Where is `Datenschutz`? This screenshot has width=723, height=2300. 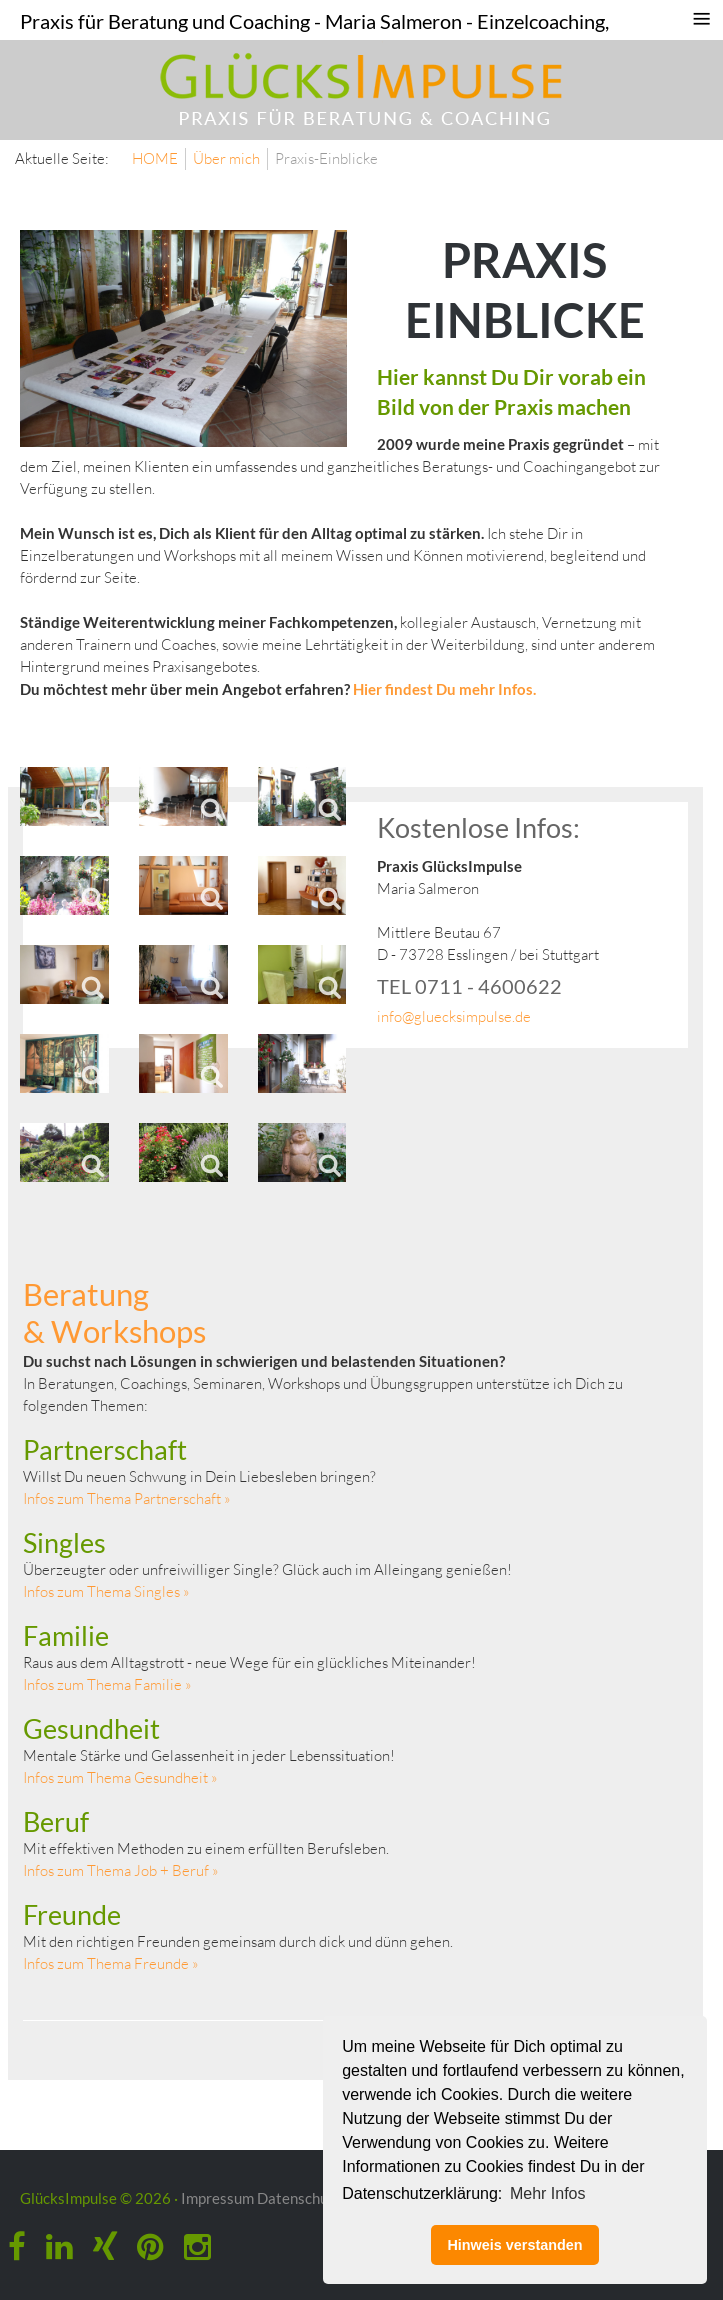 Datenschutz is located at coordinates (299, 2198).